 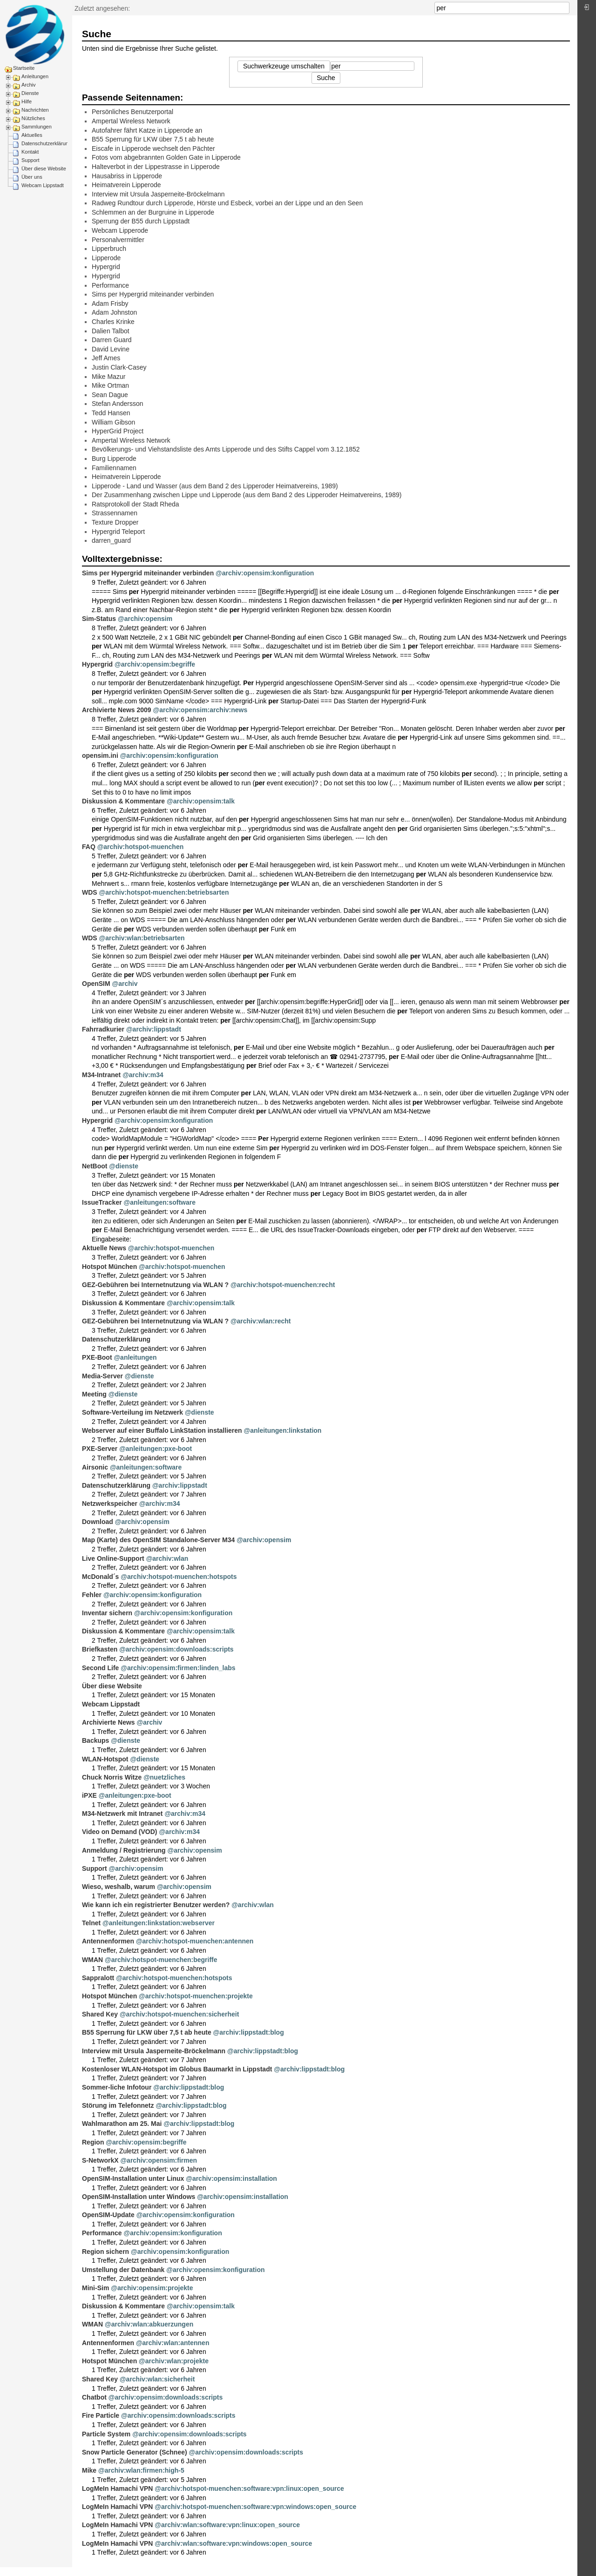 What do you see at coordinates (35, 110) in the screenshot?
I see `Nachrichten` at bounding box center [35, 110].